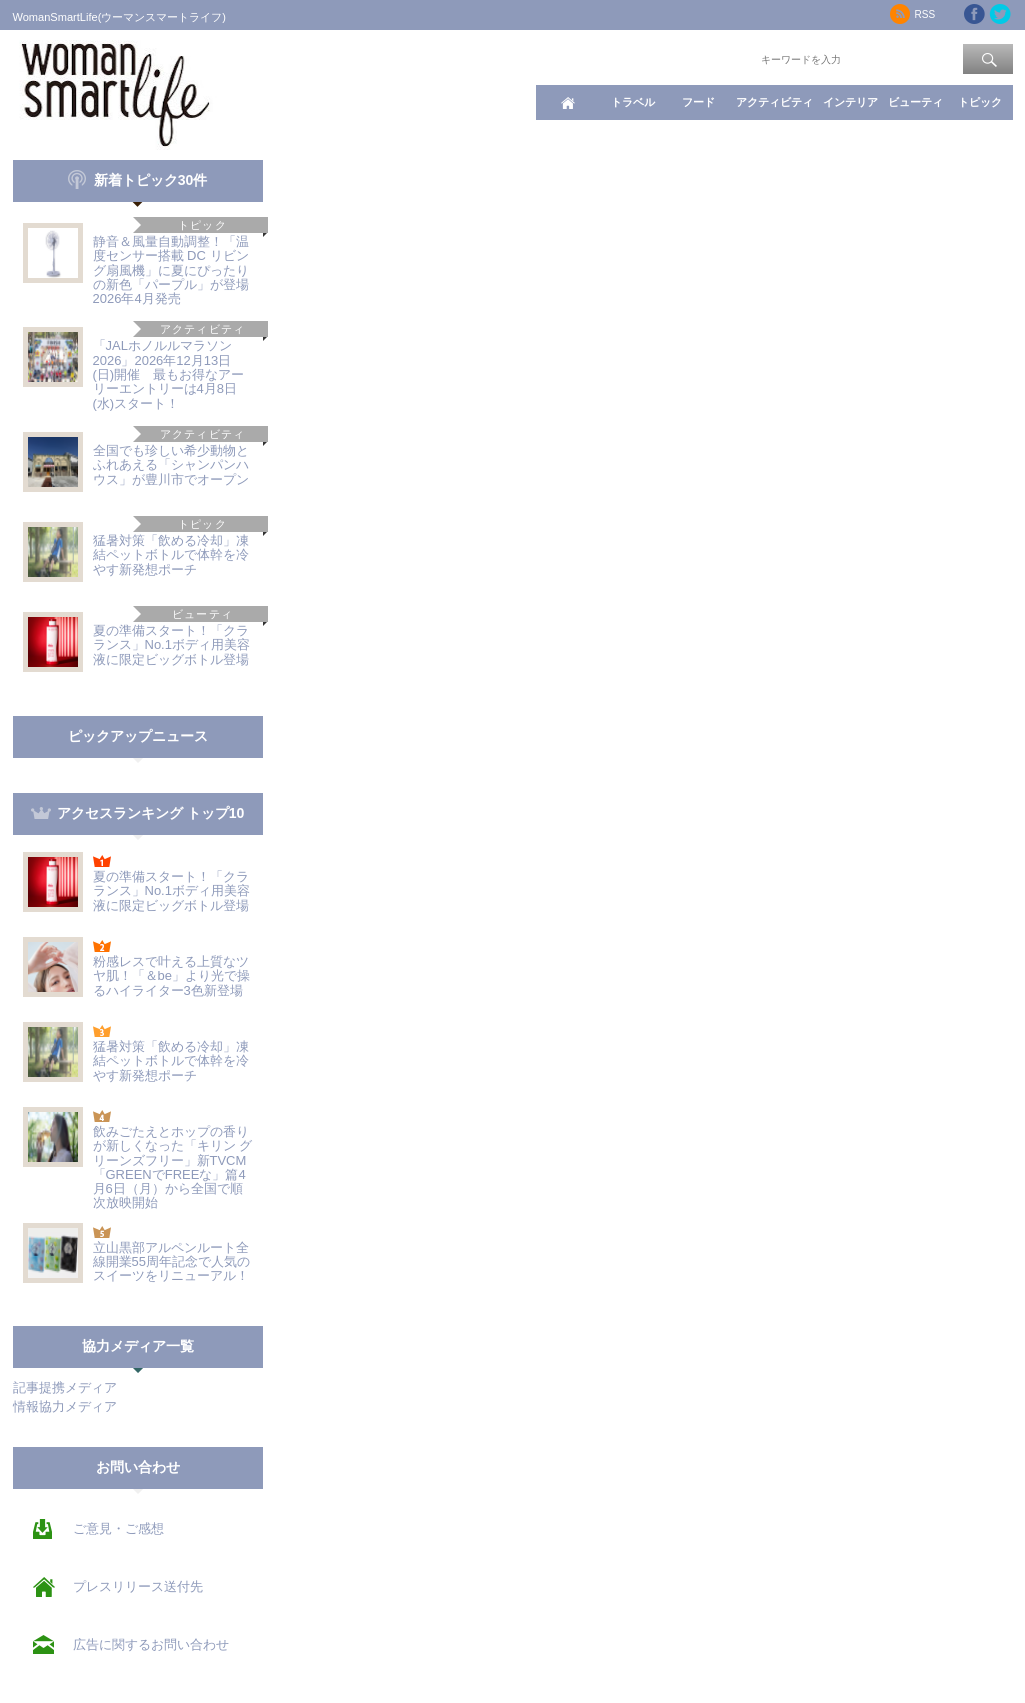 This screenshot has width=1025, height=1703. I want to click on ビューティ, so click(915, 102).